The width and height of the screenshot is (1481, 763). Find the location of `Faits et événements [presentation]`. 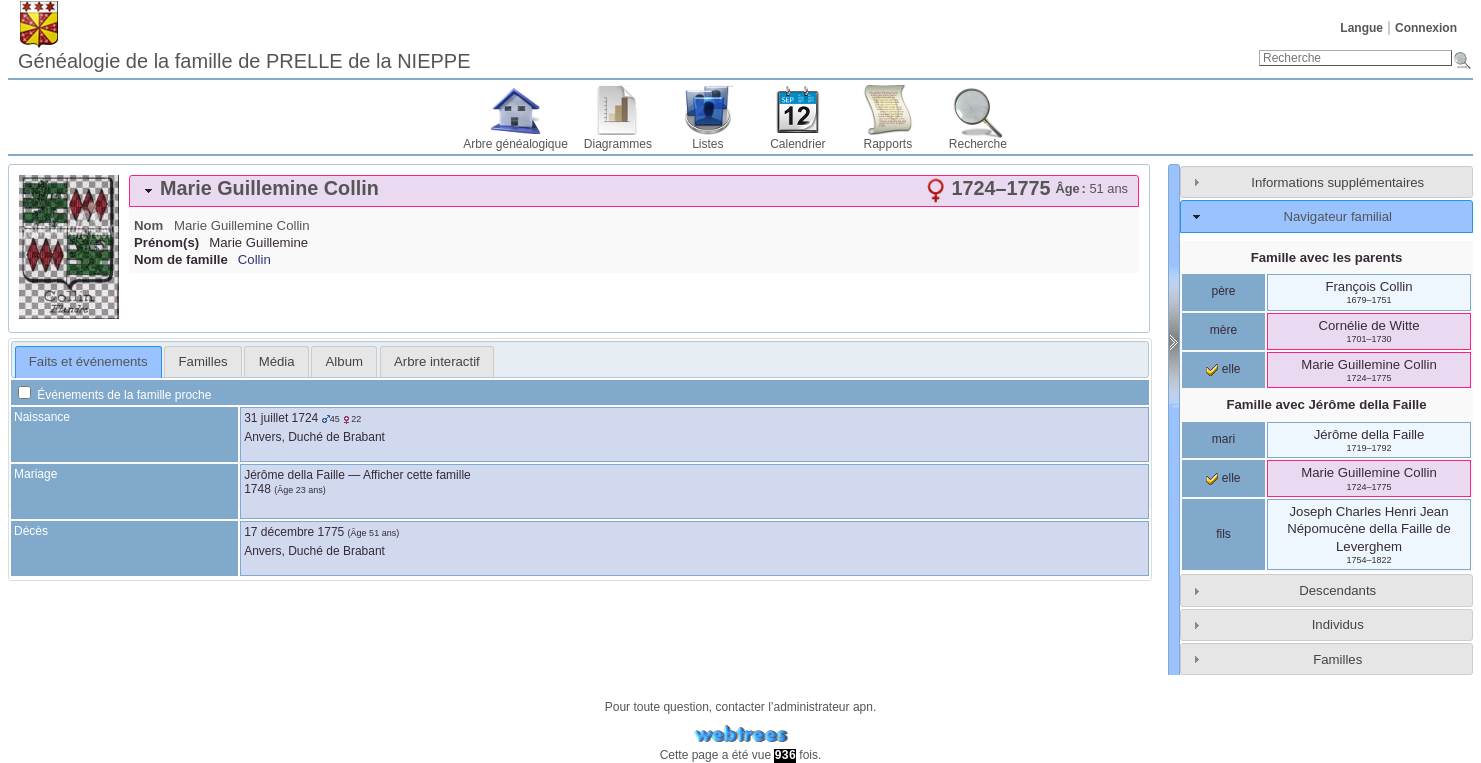

Faits et événements [presentation] is located at coordinates (88, 361).